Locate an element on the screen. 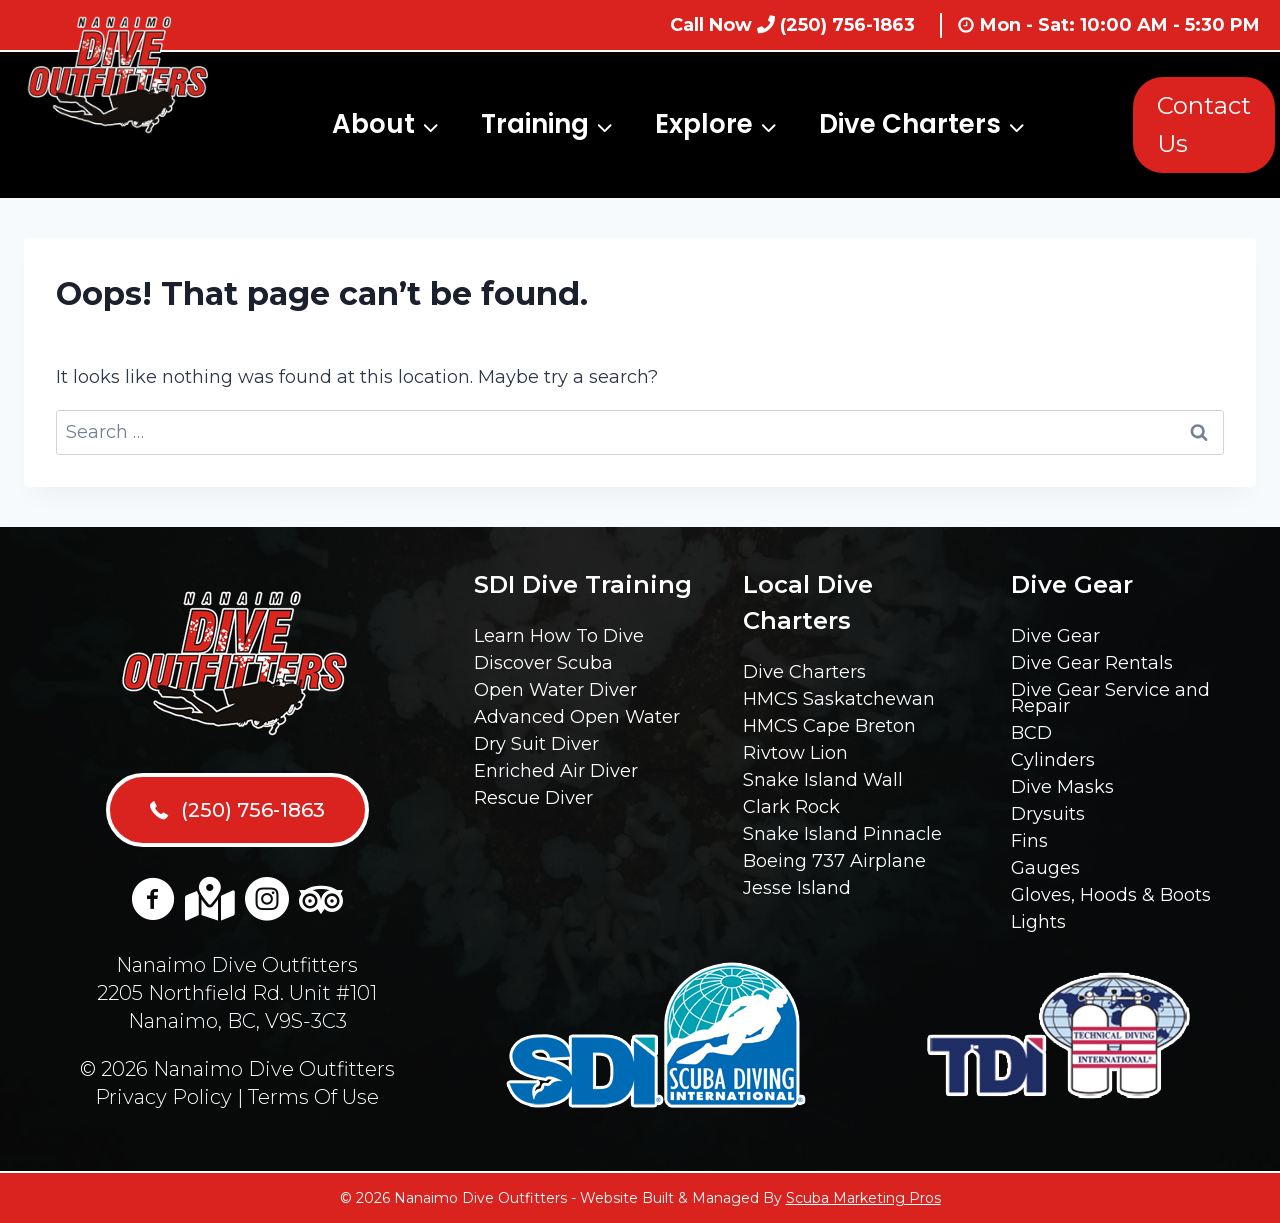 This screenshot has height=1223, width=1280. Clark Rock [menuitem] is located at coordinates (791, 807).